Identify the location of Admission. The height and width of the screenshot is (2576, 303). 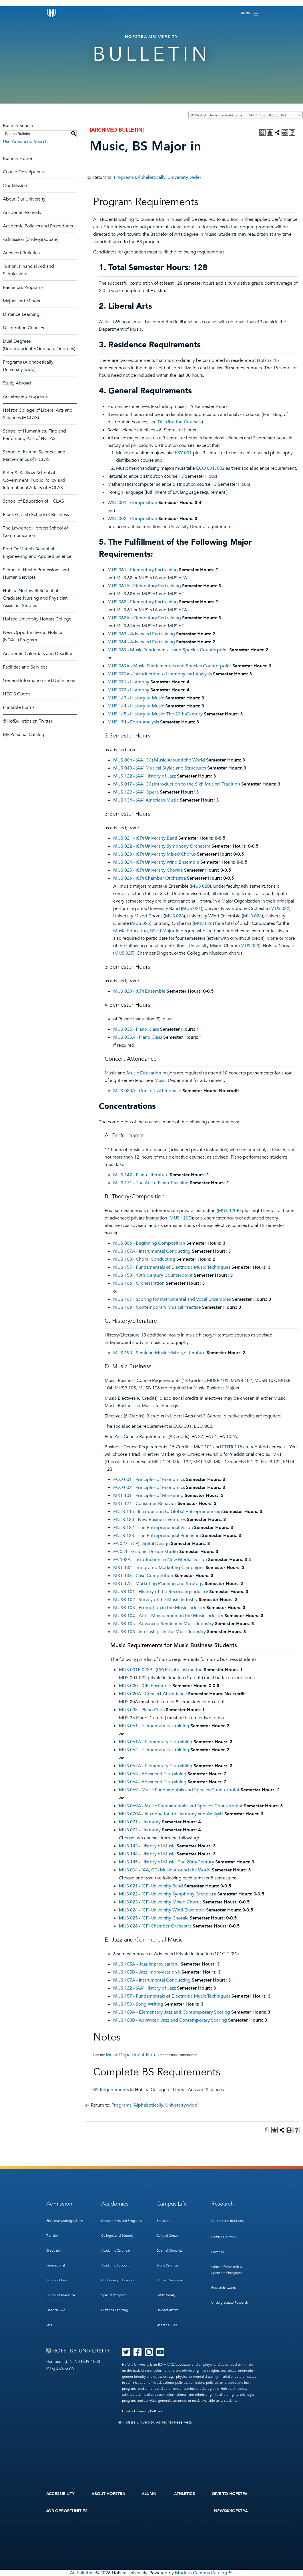
(59, 2204).